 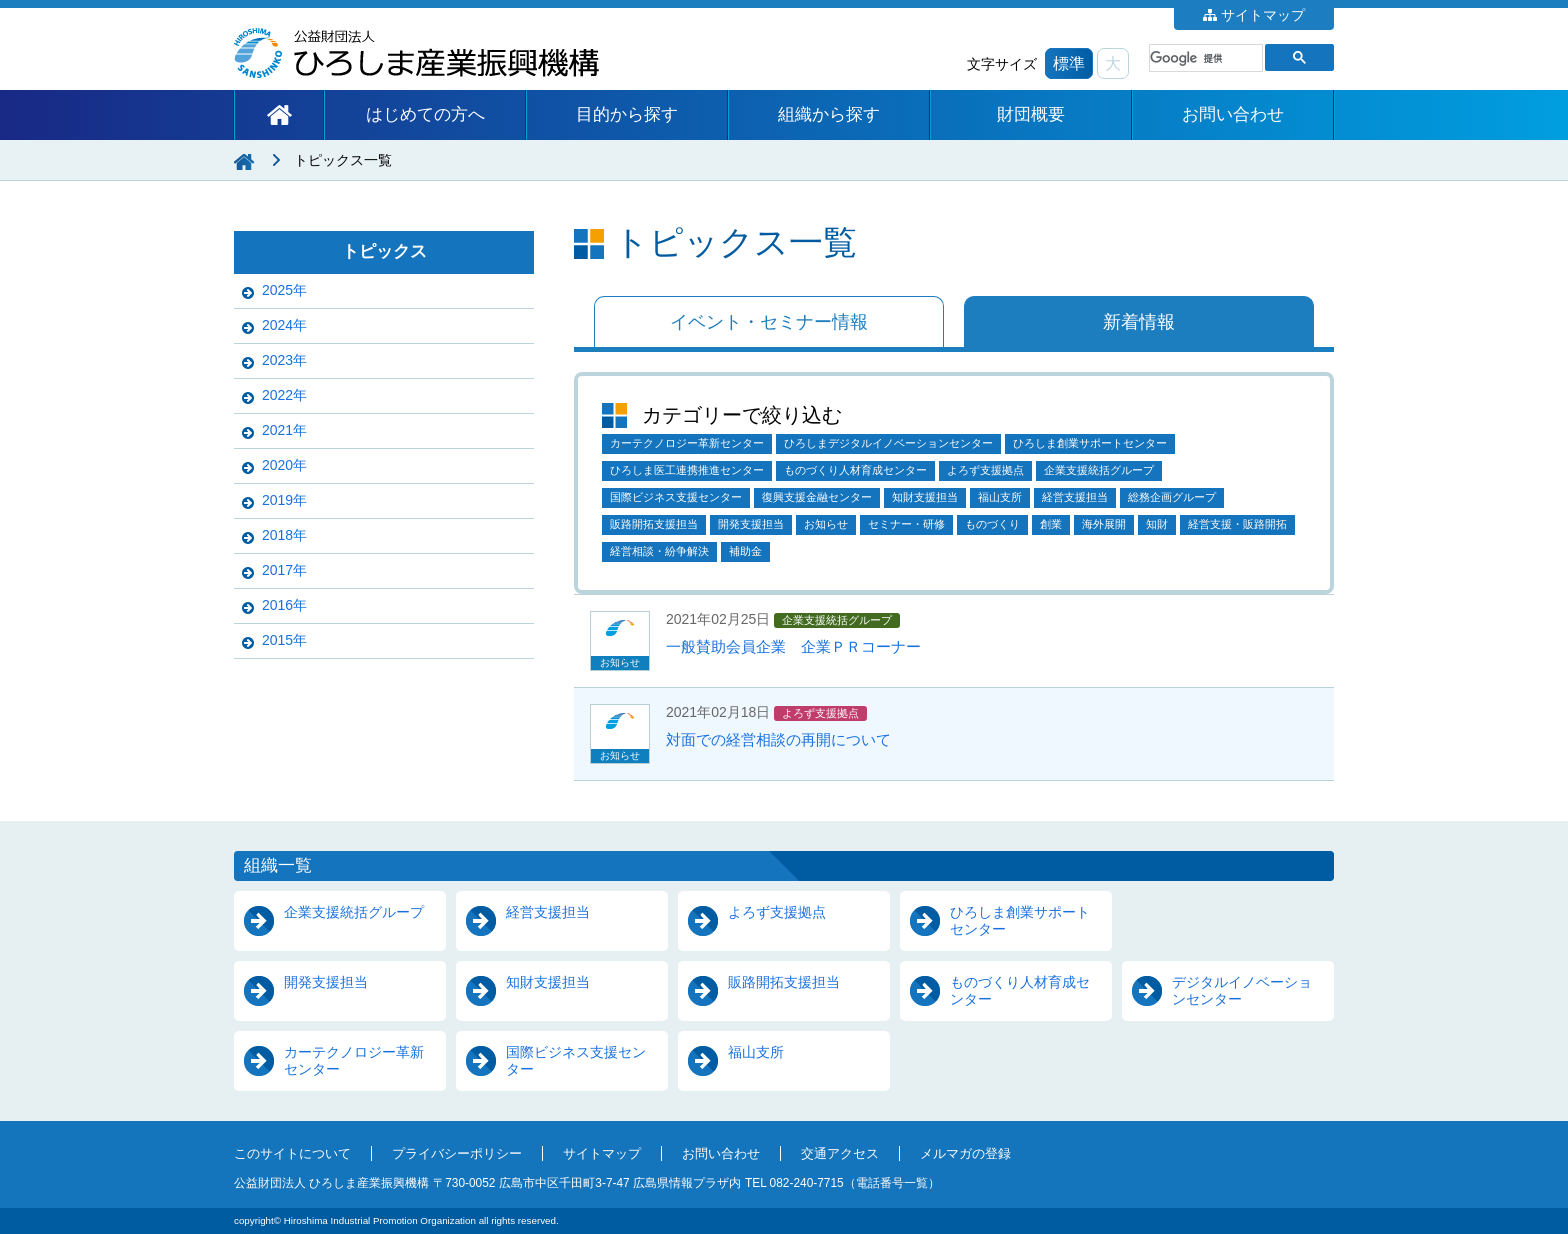 What do you see at coordinates (965, 1154) in the screenshot?
I see `メルマガの登録` at bounding box center [965, 1154].